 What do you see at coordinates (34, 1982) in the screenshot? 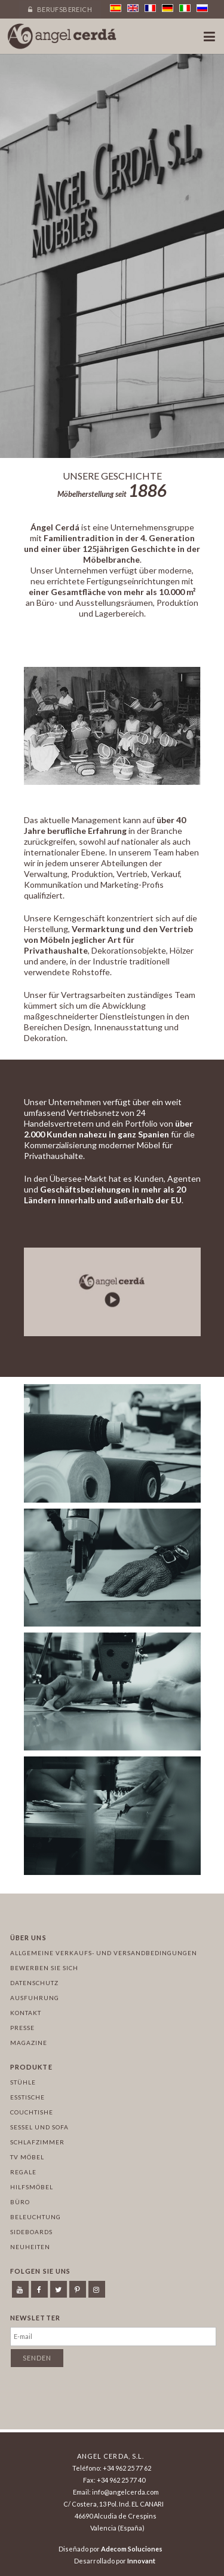
I see `Datenschutz` at bounding box center [34, 1982].